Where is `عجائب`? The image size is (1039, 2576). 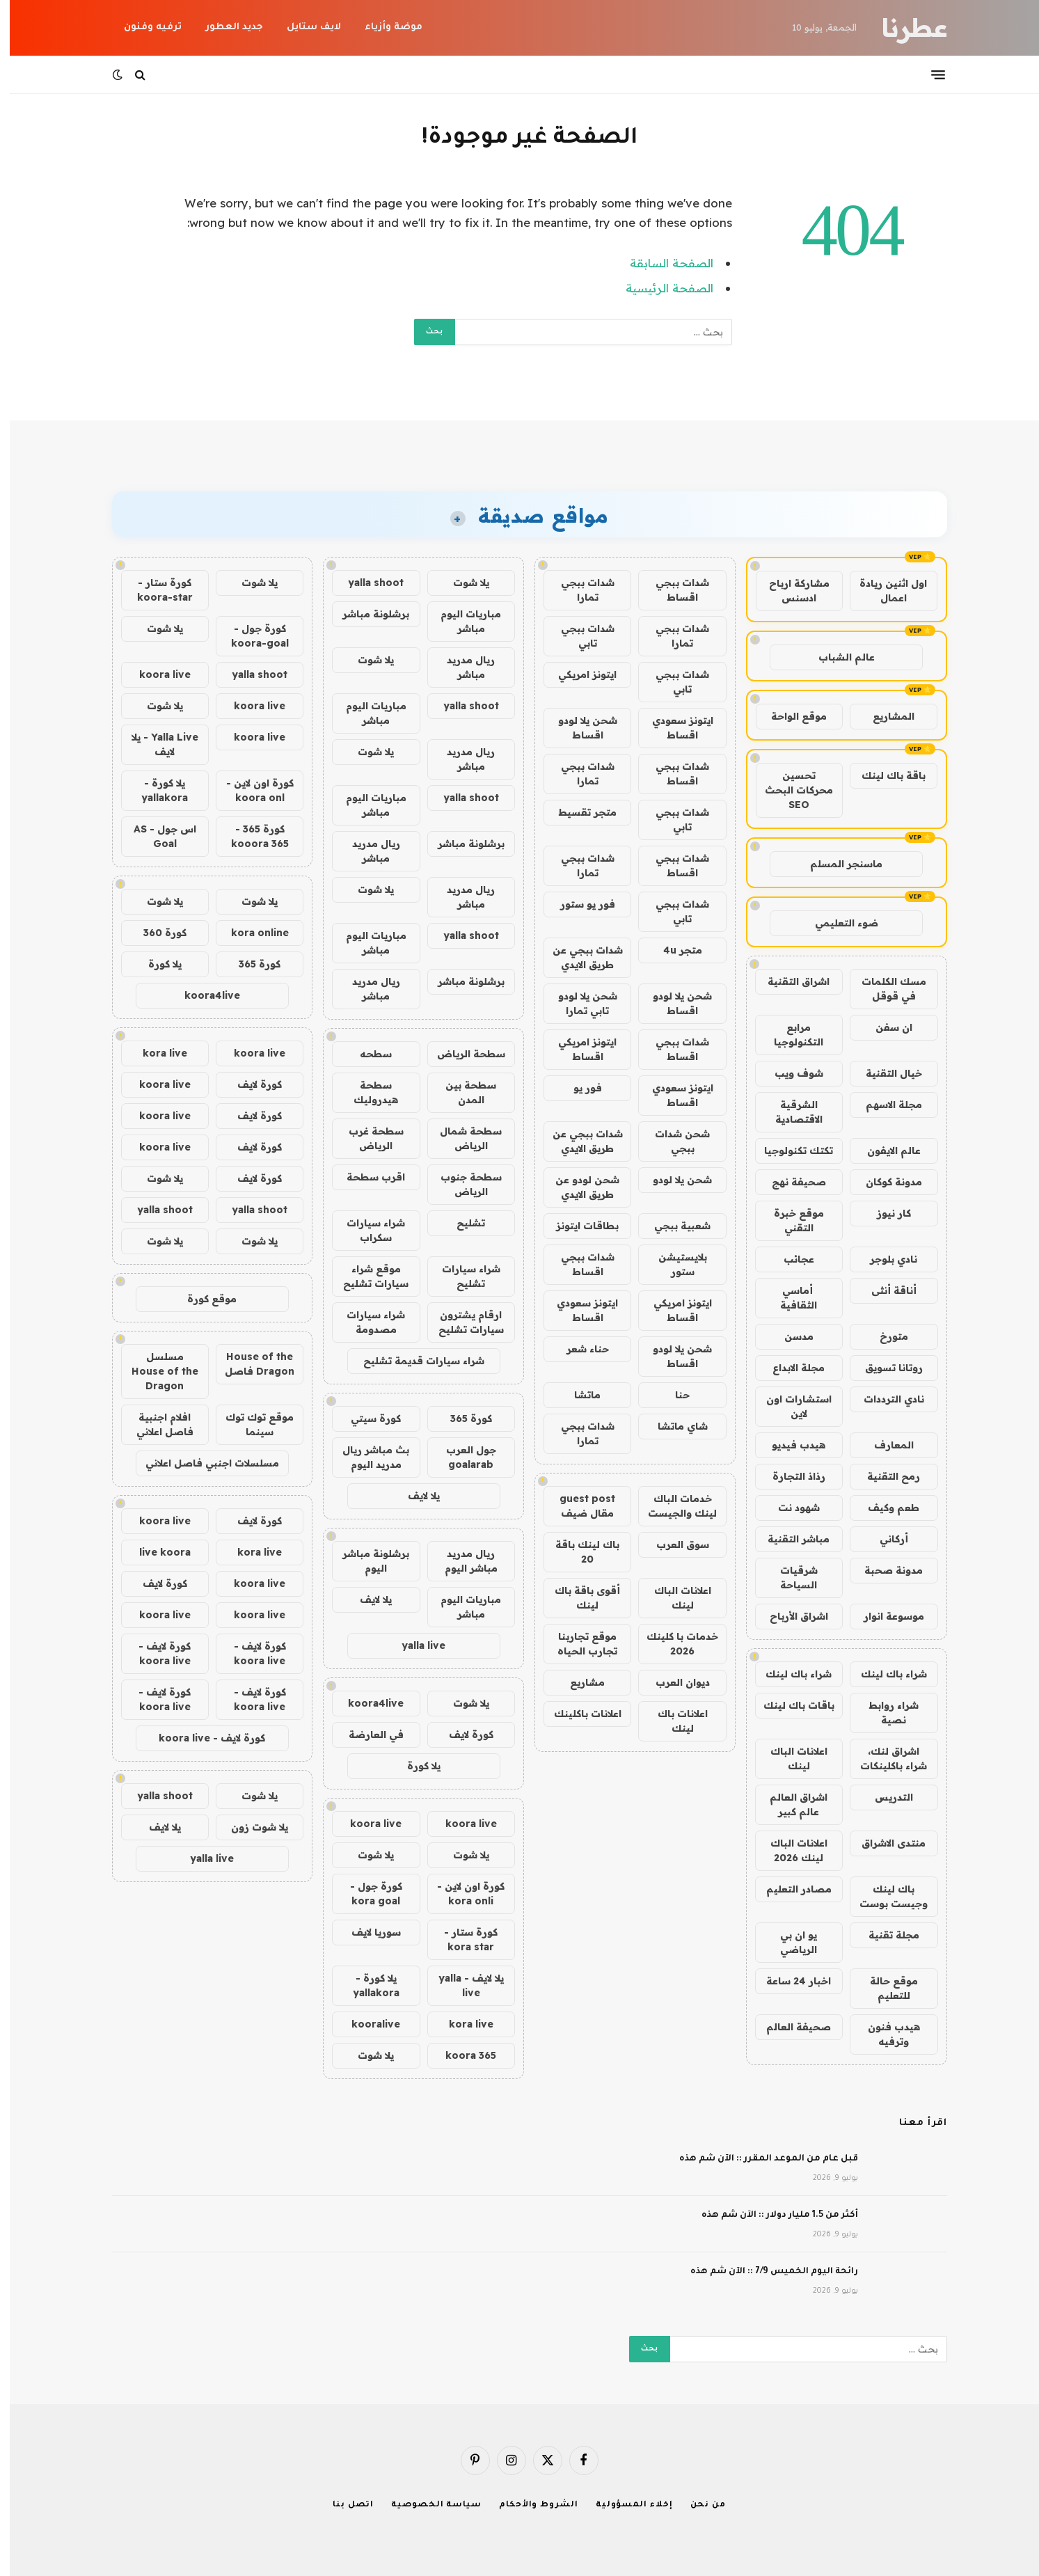 عجائب is located at coordinates (789, 1259).